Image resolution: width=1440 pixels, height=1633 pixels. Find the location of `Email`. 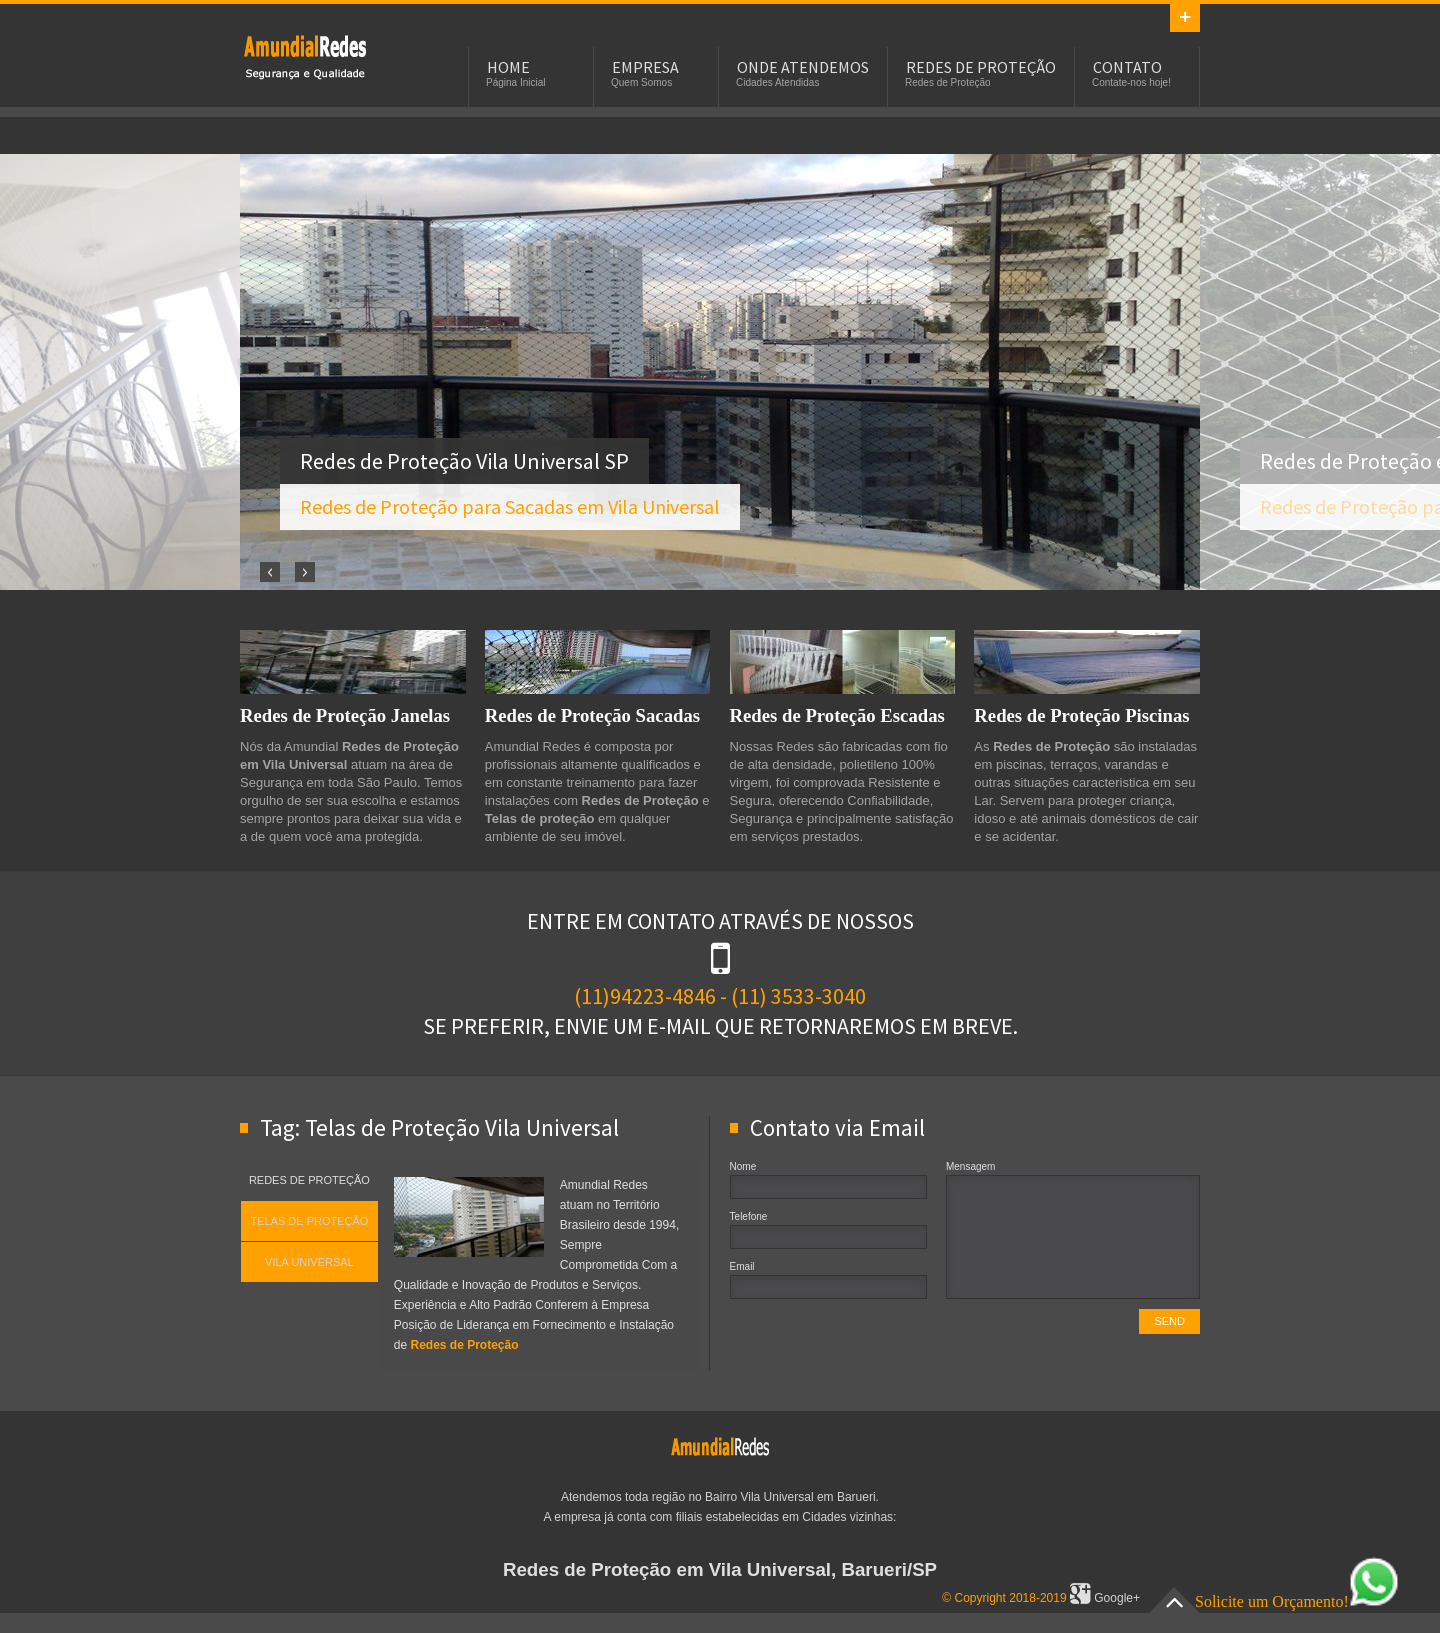

Email is located at coordinates (742, 1266).